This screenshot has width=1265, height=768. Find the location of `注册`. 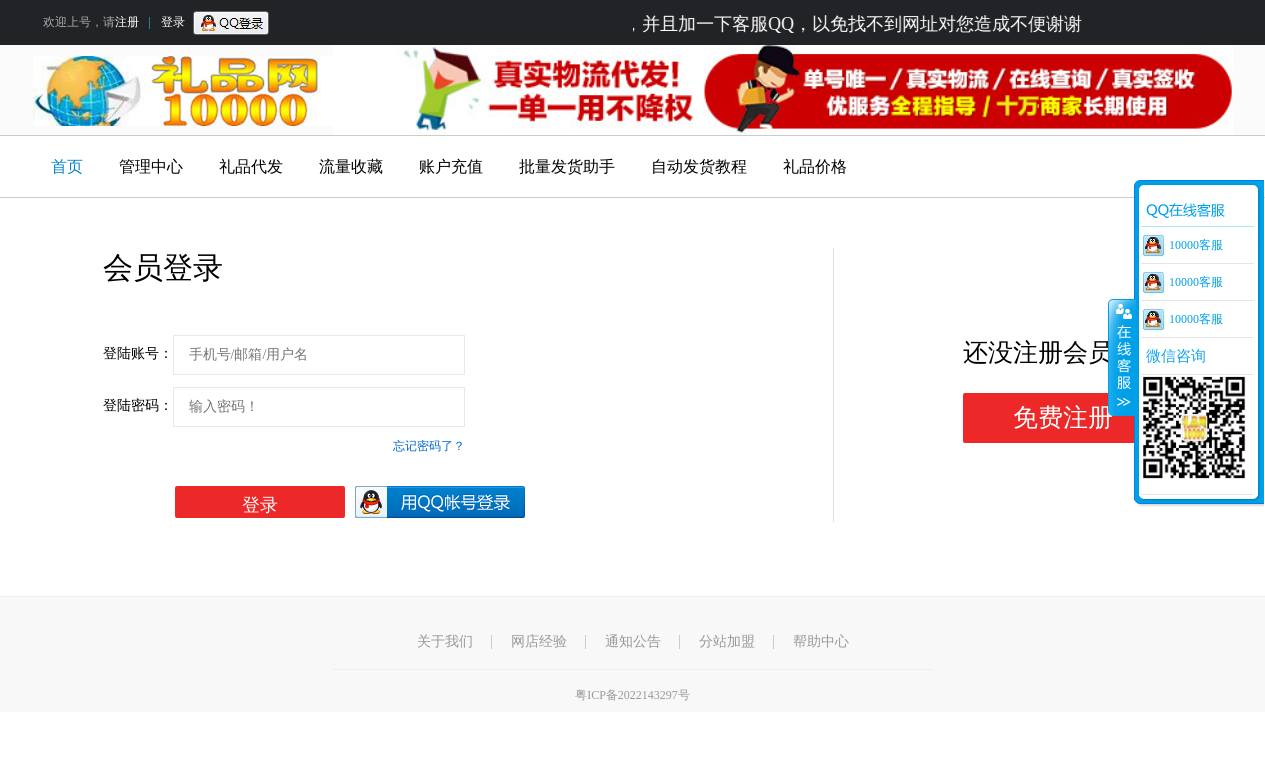

注册 is located at coordinates (127, 22).